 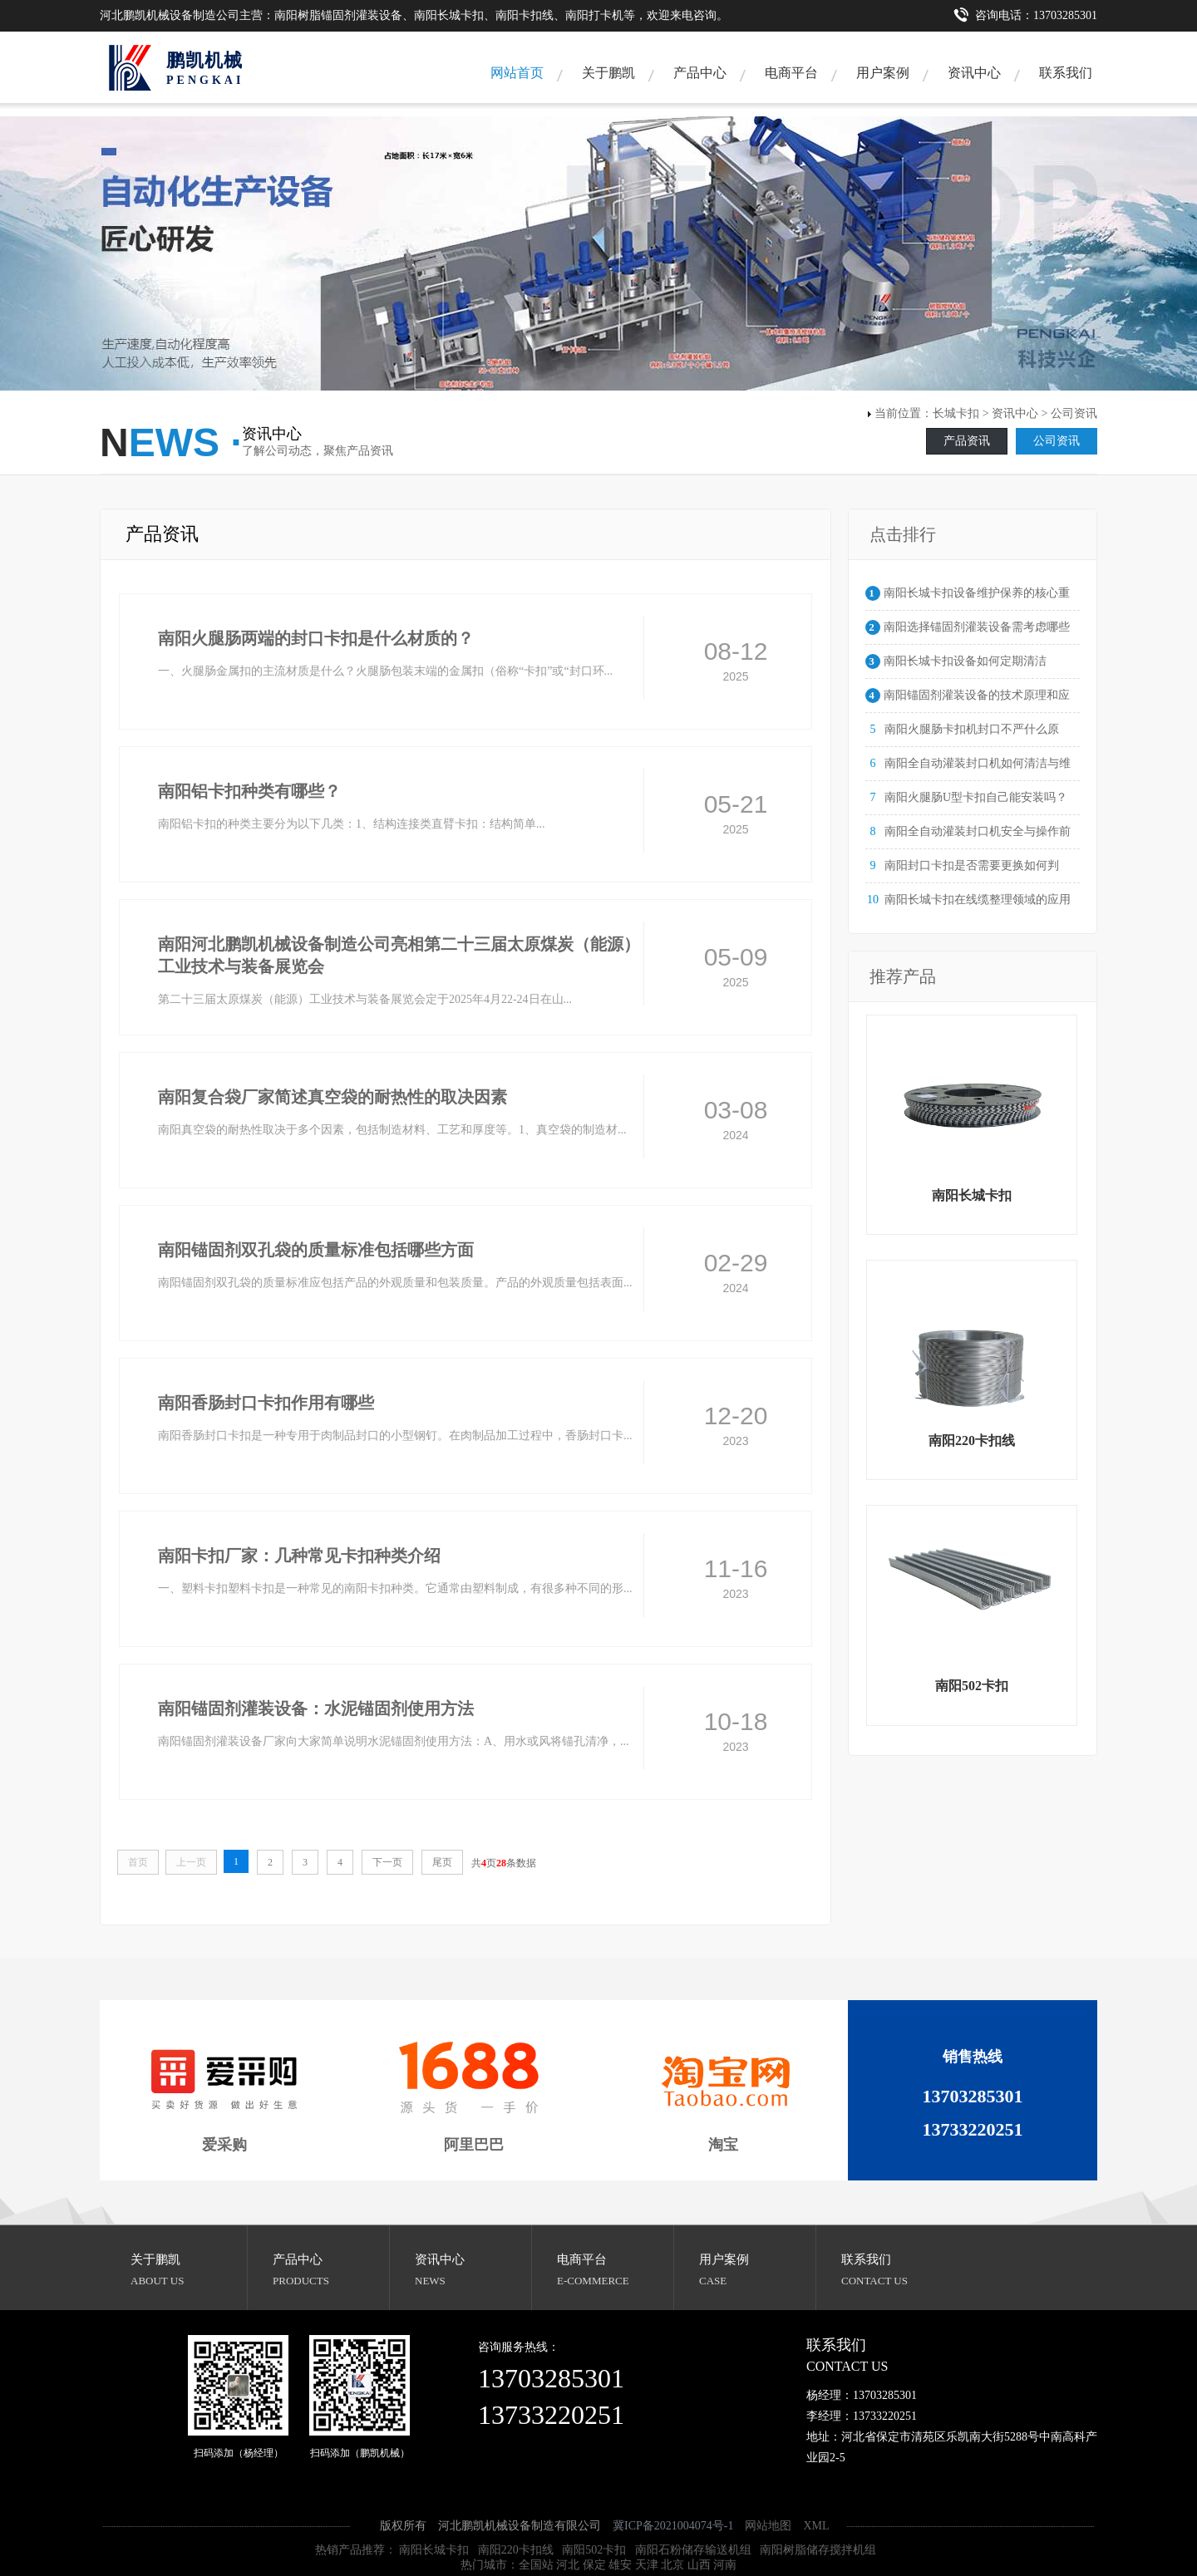 I want to click on 河北, so click(x=567, y=2565).